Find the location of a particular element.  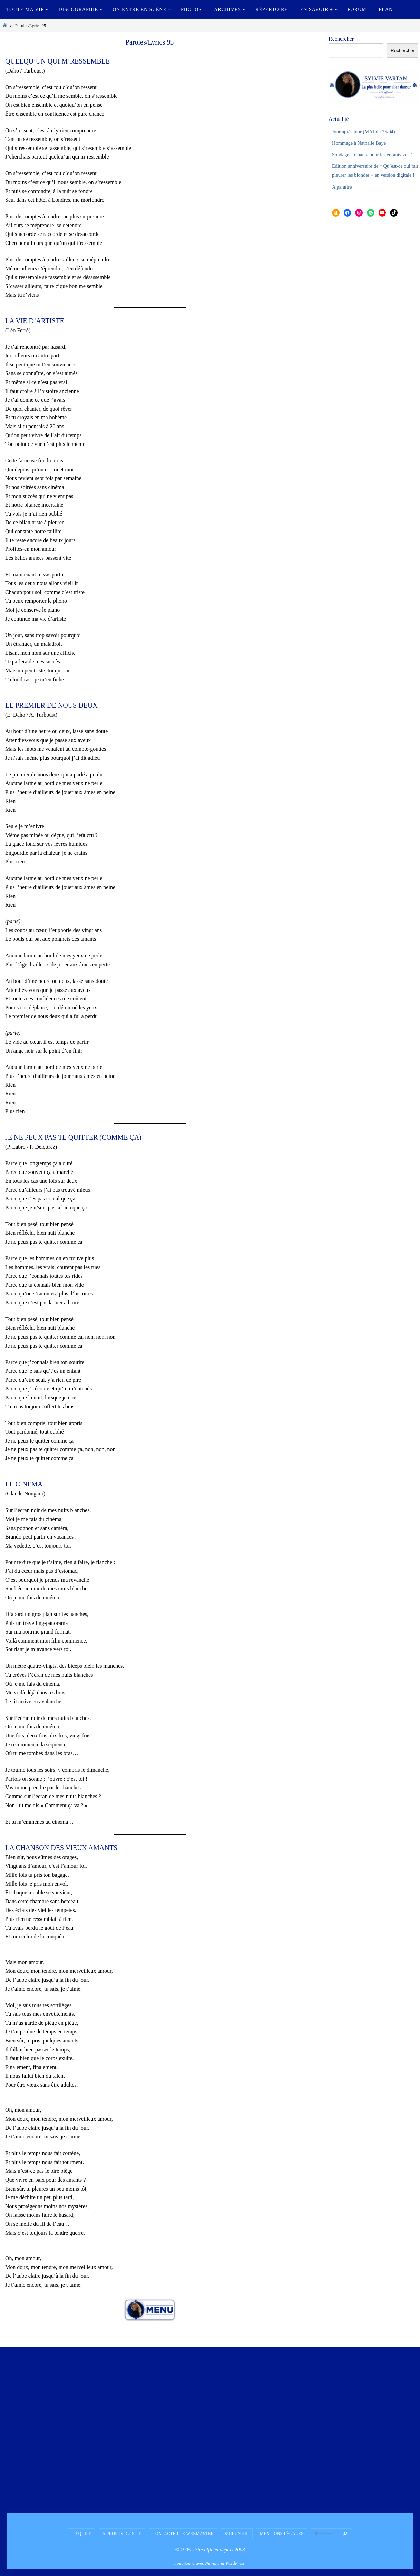

WordPress. is located at coordinates (235, 2563).